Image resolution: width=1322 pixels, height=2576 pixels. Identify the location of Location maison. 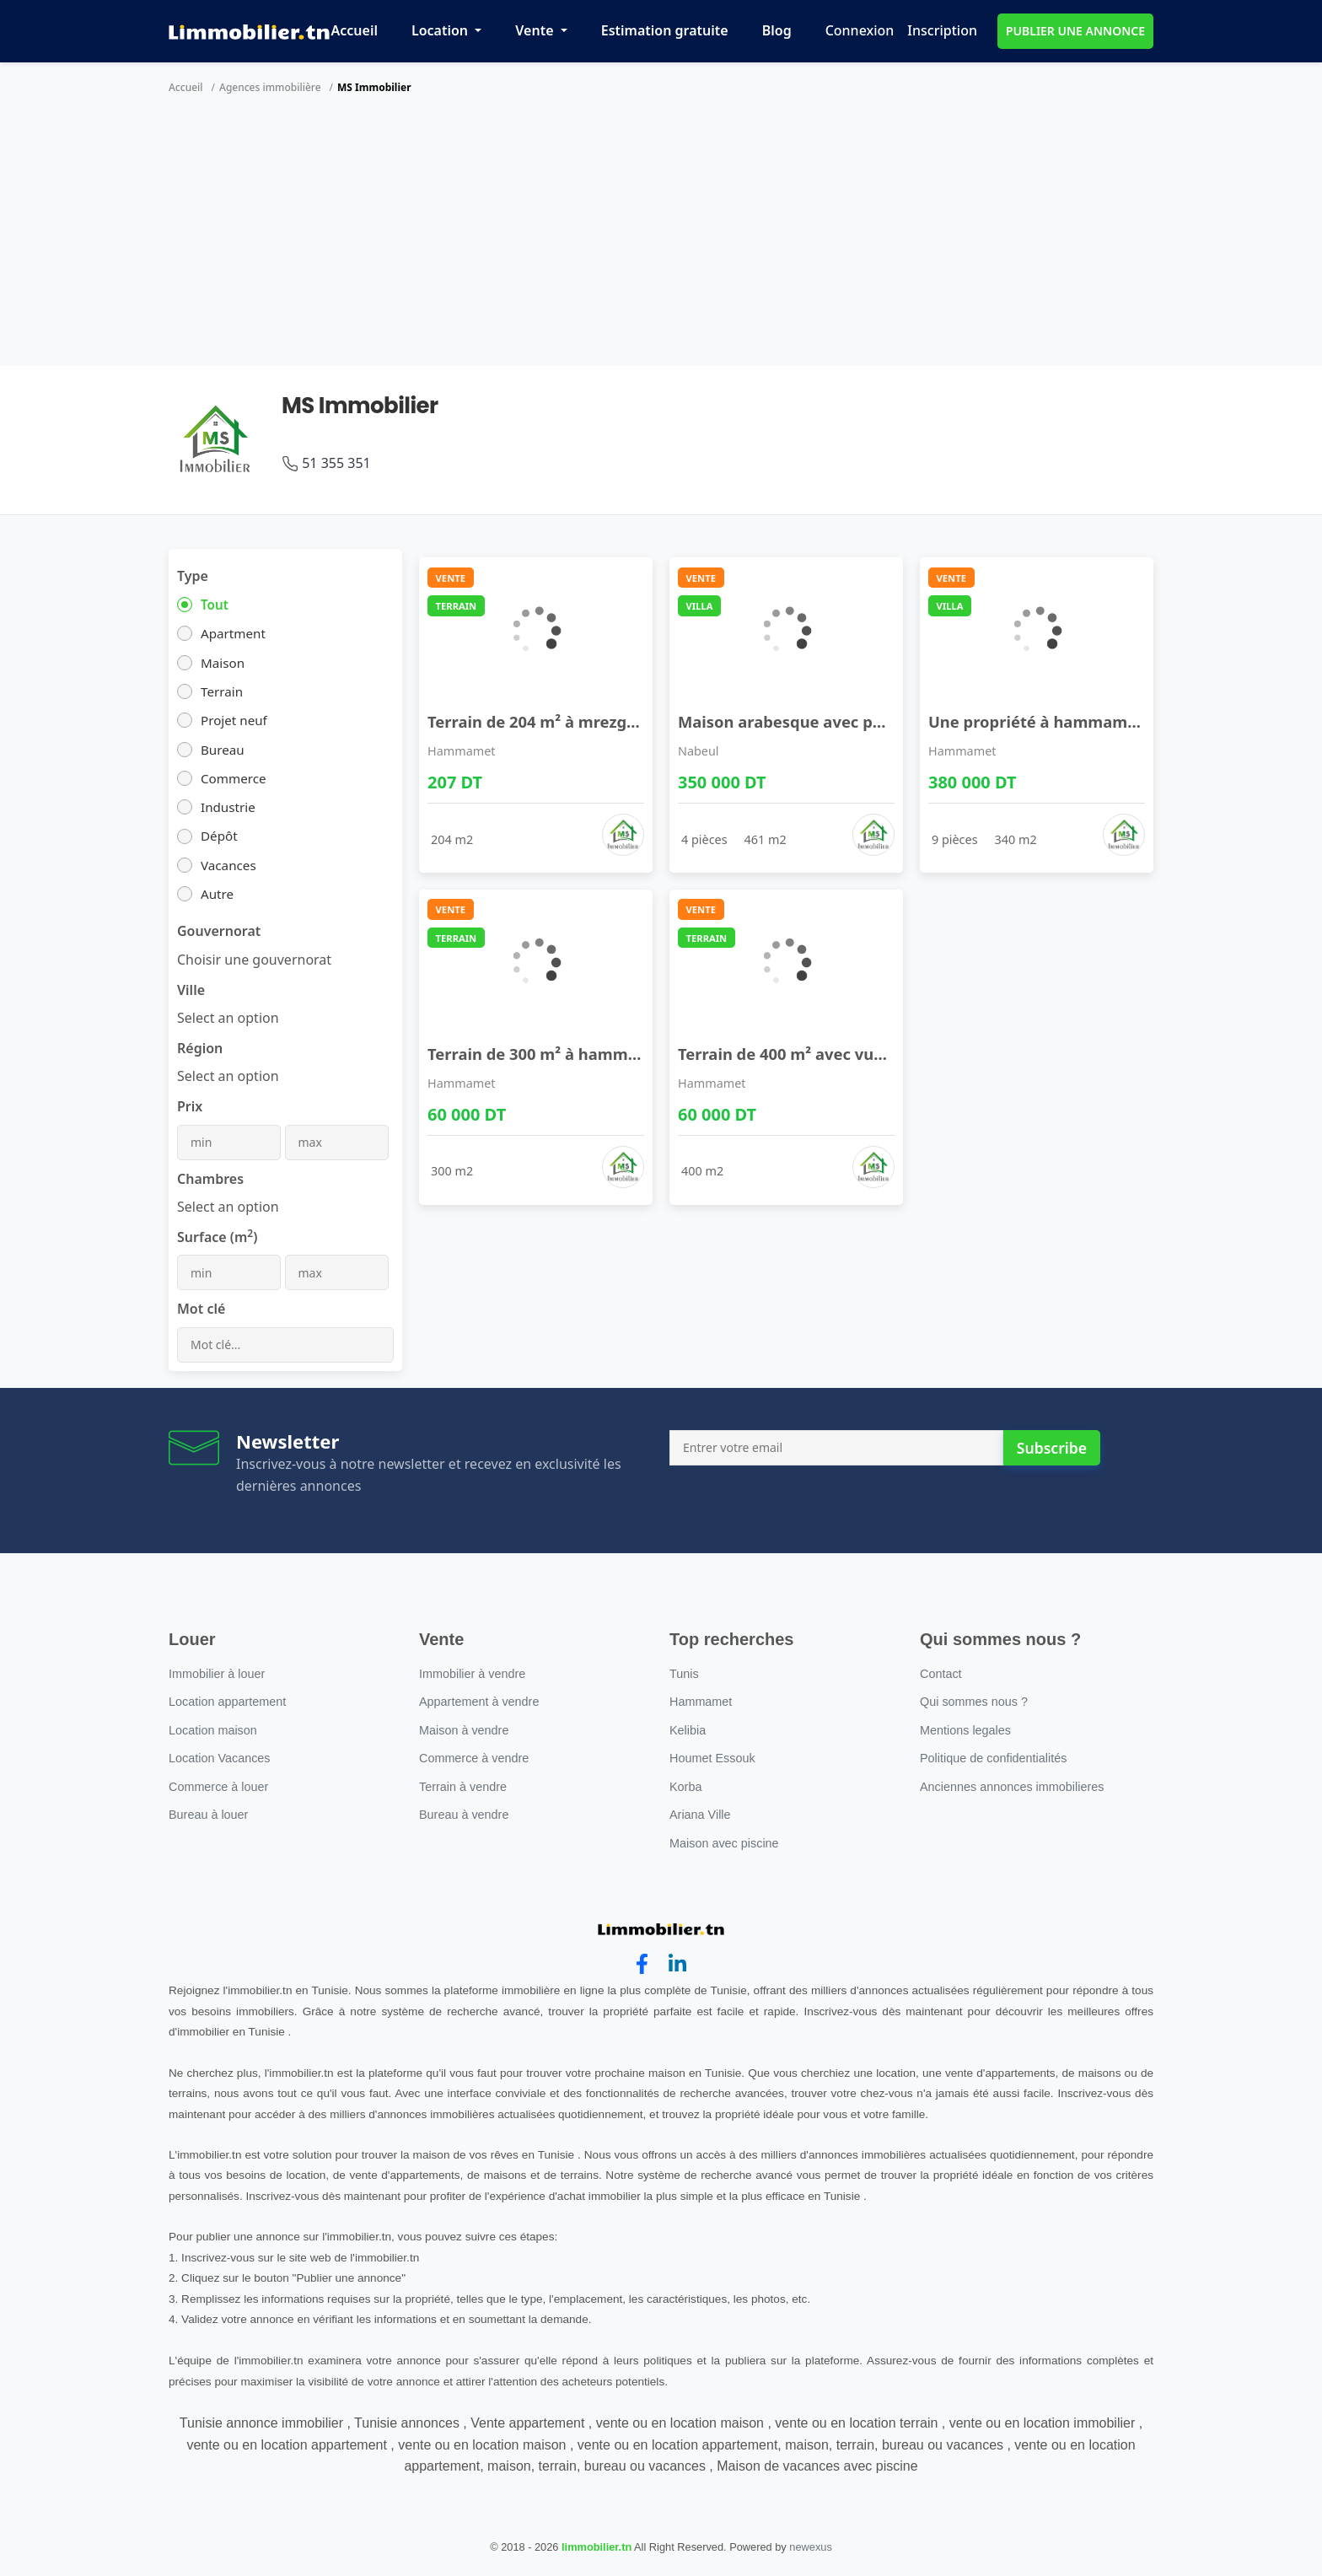
(213, 1730).